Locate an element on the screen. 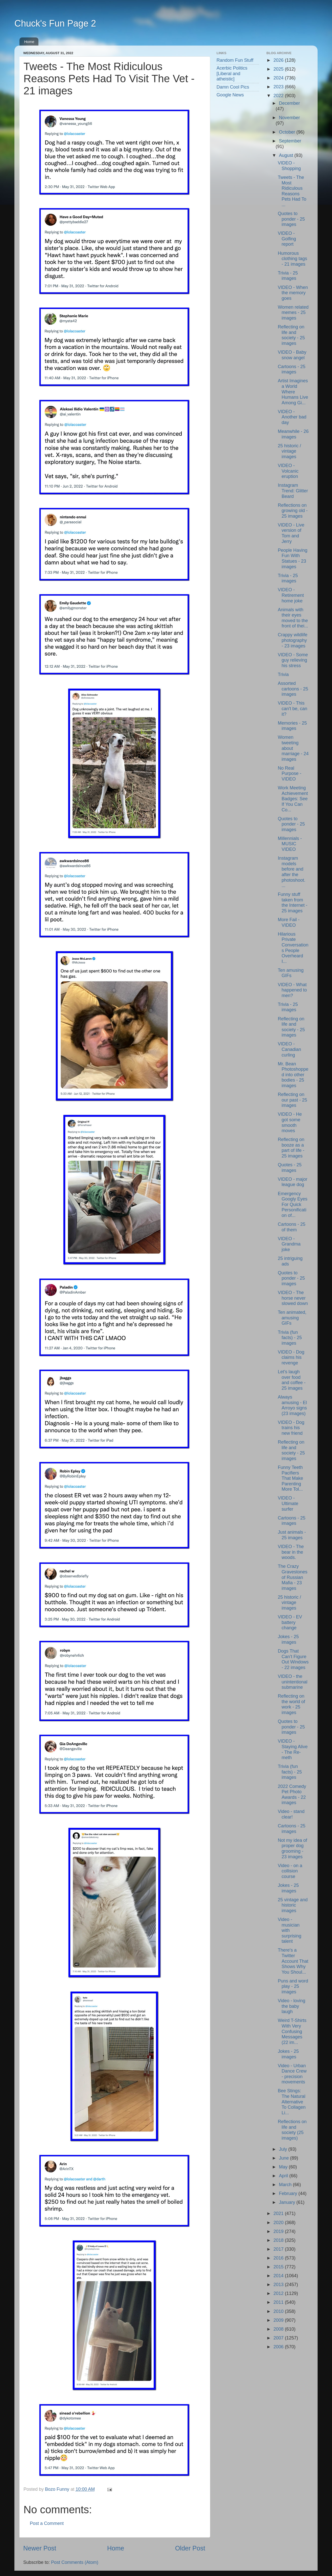  2012 is located at coordinates (279, 2293).